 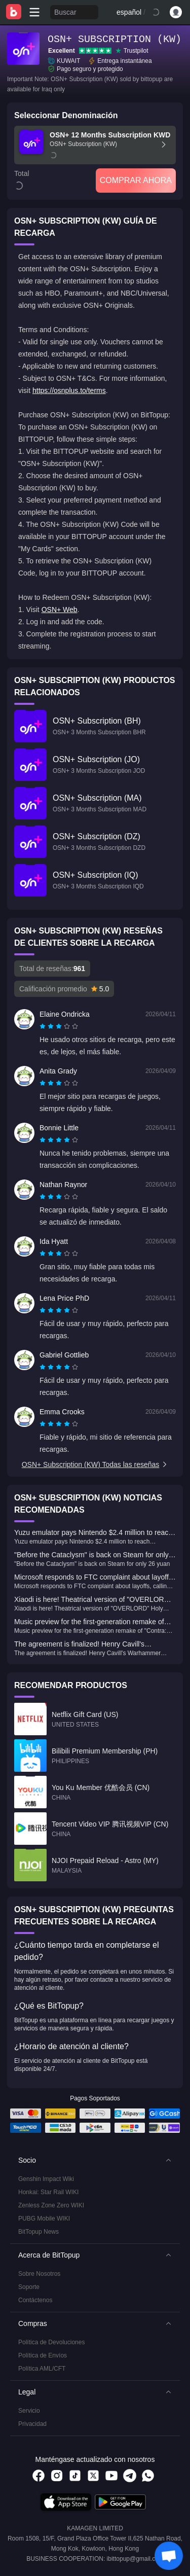 I want to click on Honkai: Star Rail WIKI, so click(x=48, y=2192).